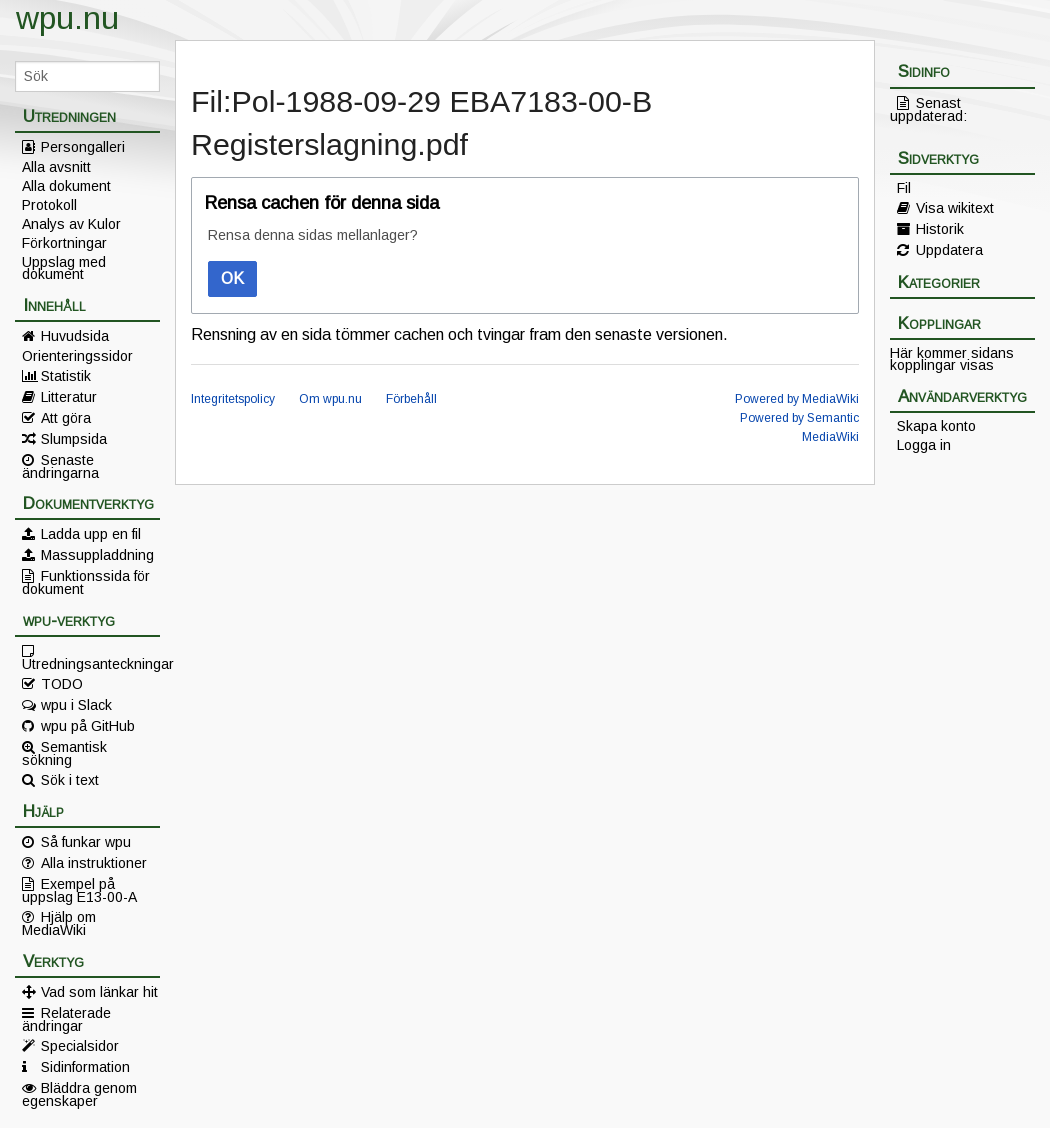 This screenshot has height=1128, width=1050. Describe the element at coordinates (949, 250) in the screenshot. I see `Uppdatera` at that location.